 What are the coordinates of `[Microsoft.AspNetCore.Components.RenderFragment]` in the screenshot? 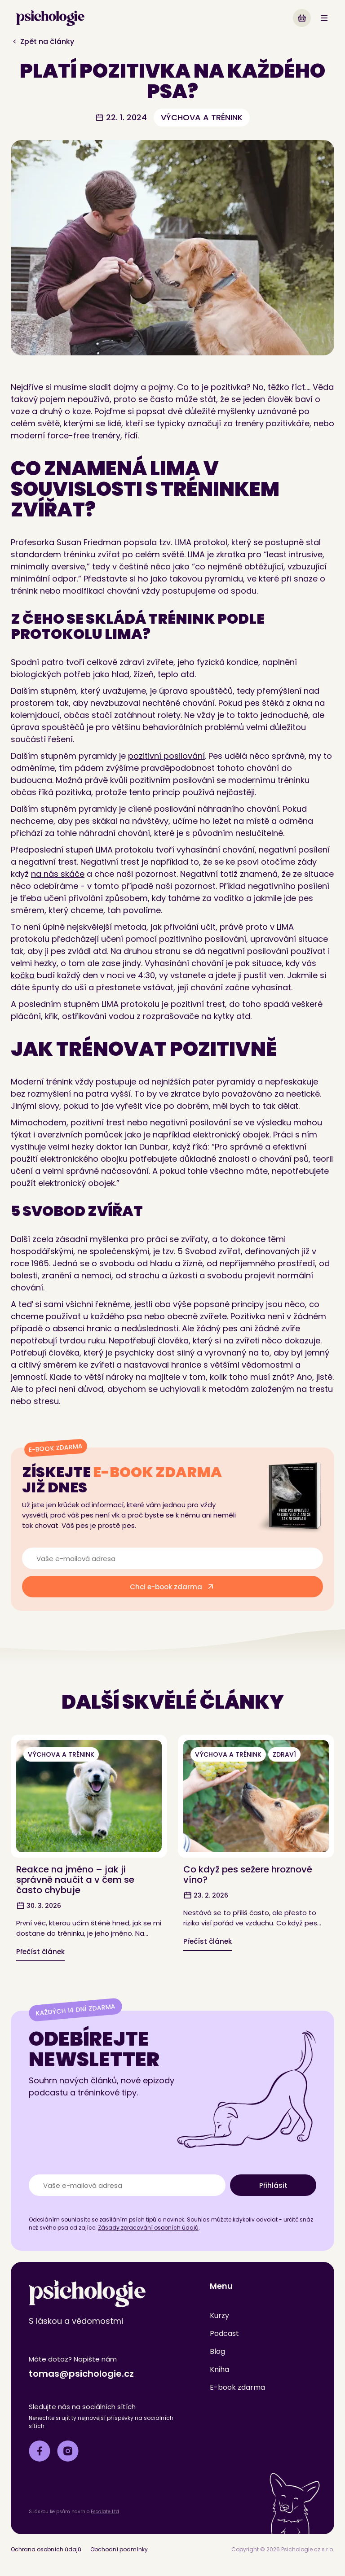 It's located at (302, 18).